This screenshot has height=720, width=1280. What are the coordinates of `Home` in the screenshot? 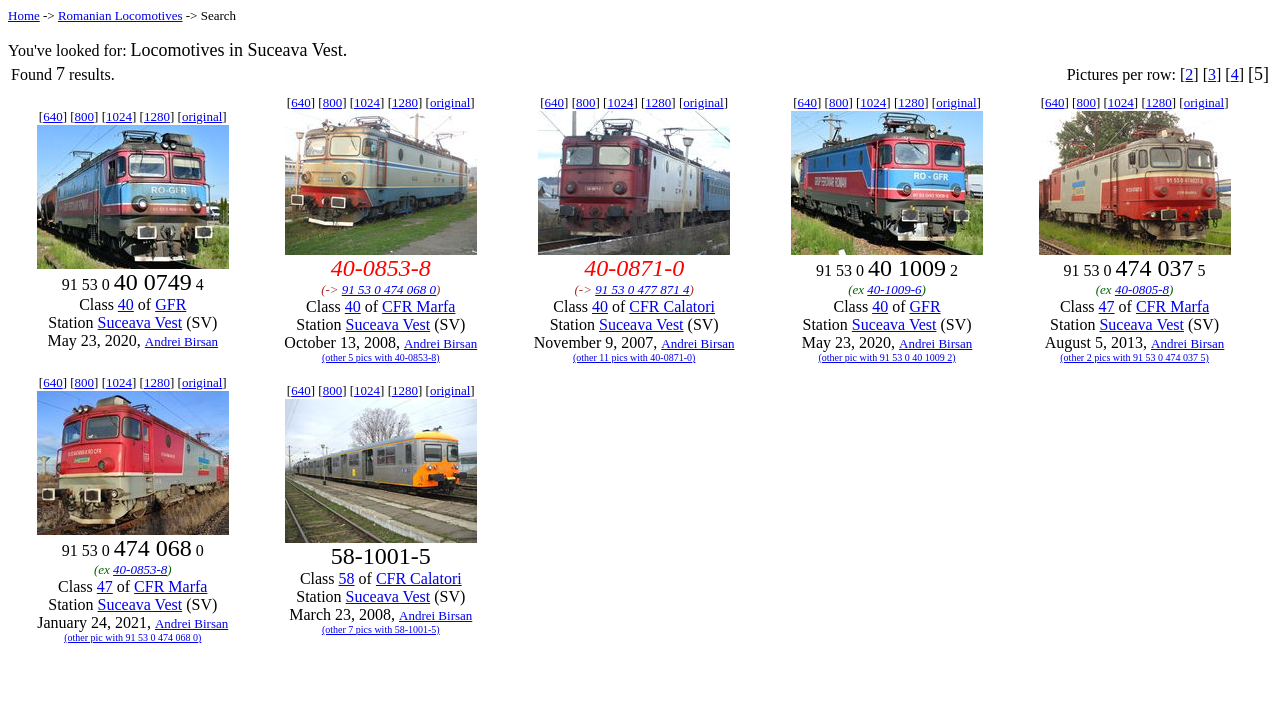 It's located at (24, 15).